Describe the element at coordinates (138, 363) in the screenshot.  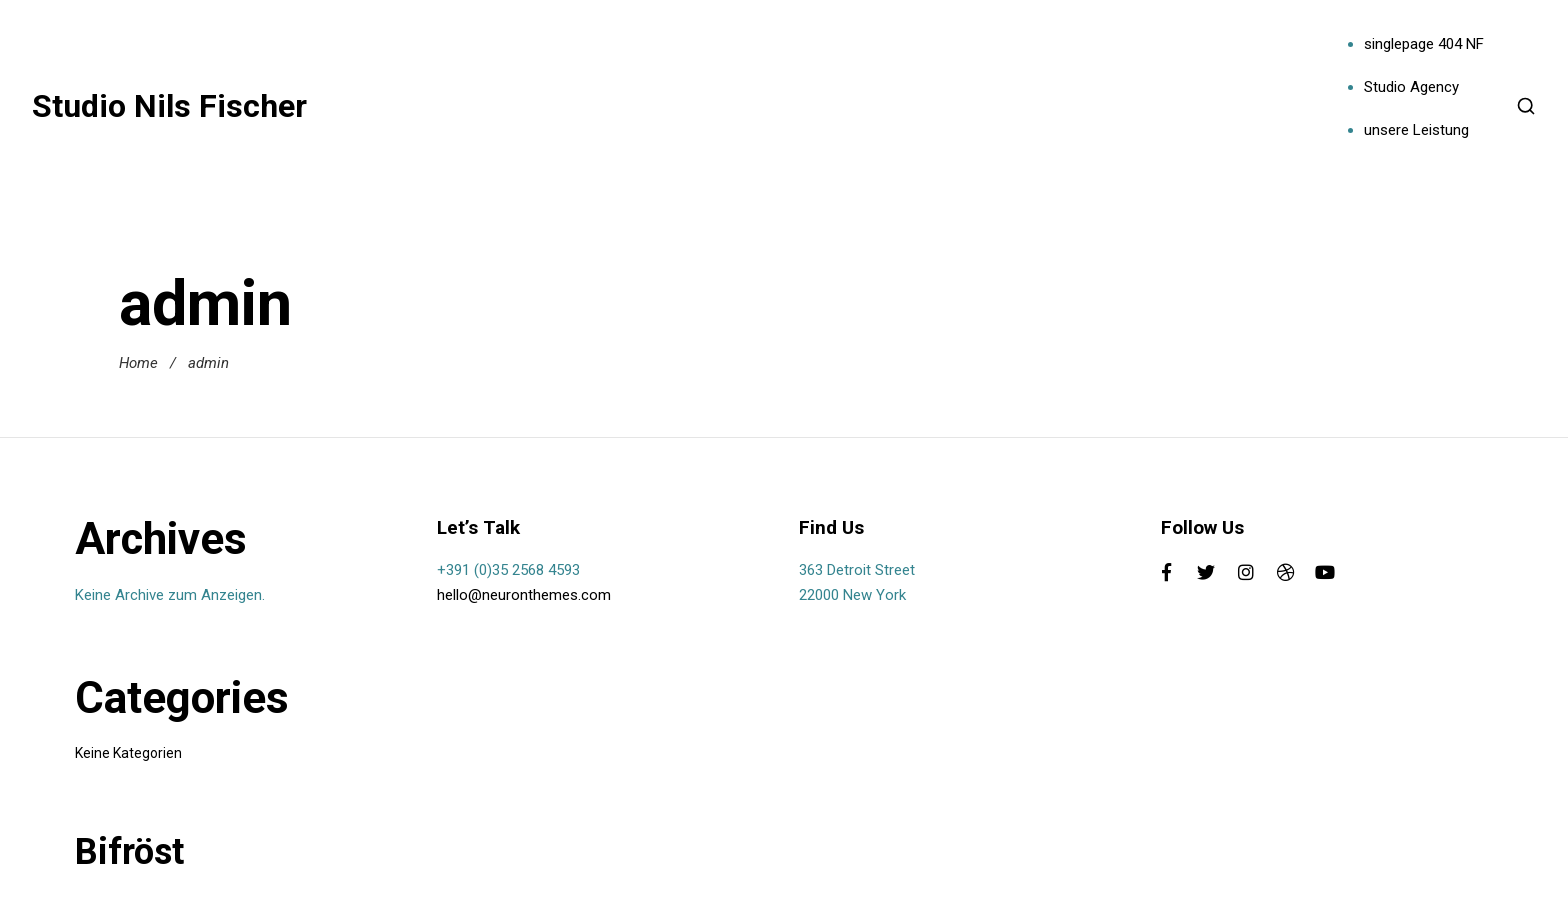
I see `Home` at that location.